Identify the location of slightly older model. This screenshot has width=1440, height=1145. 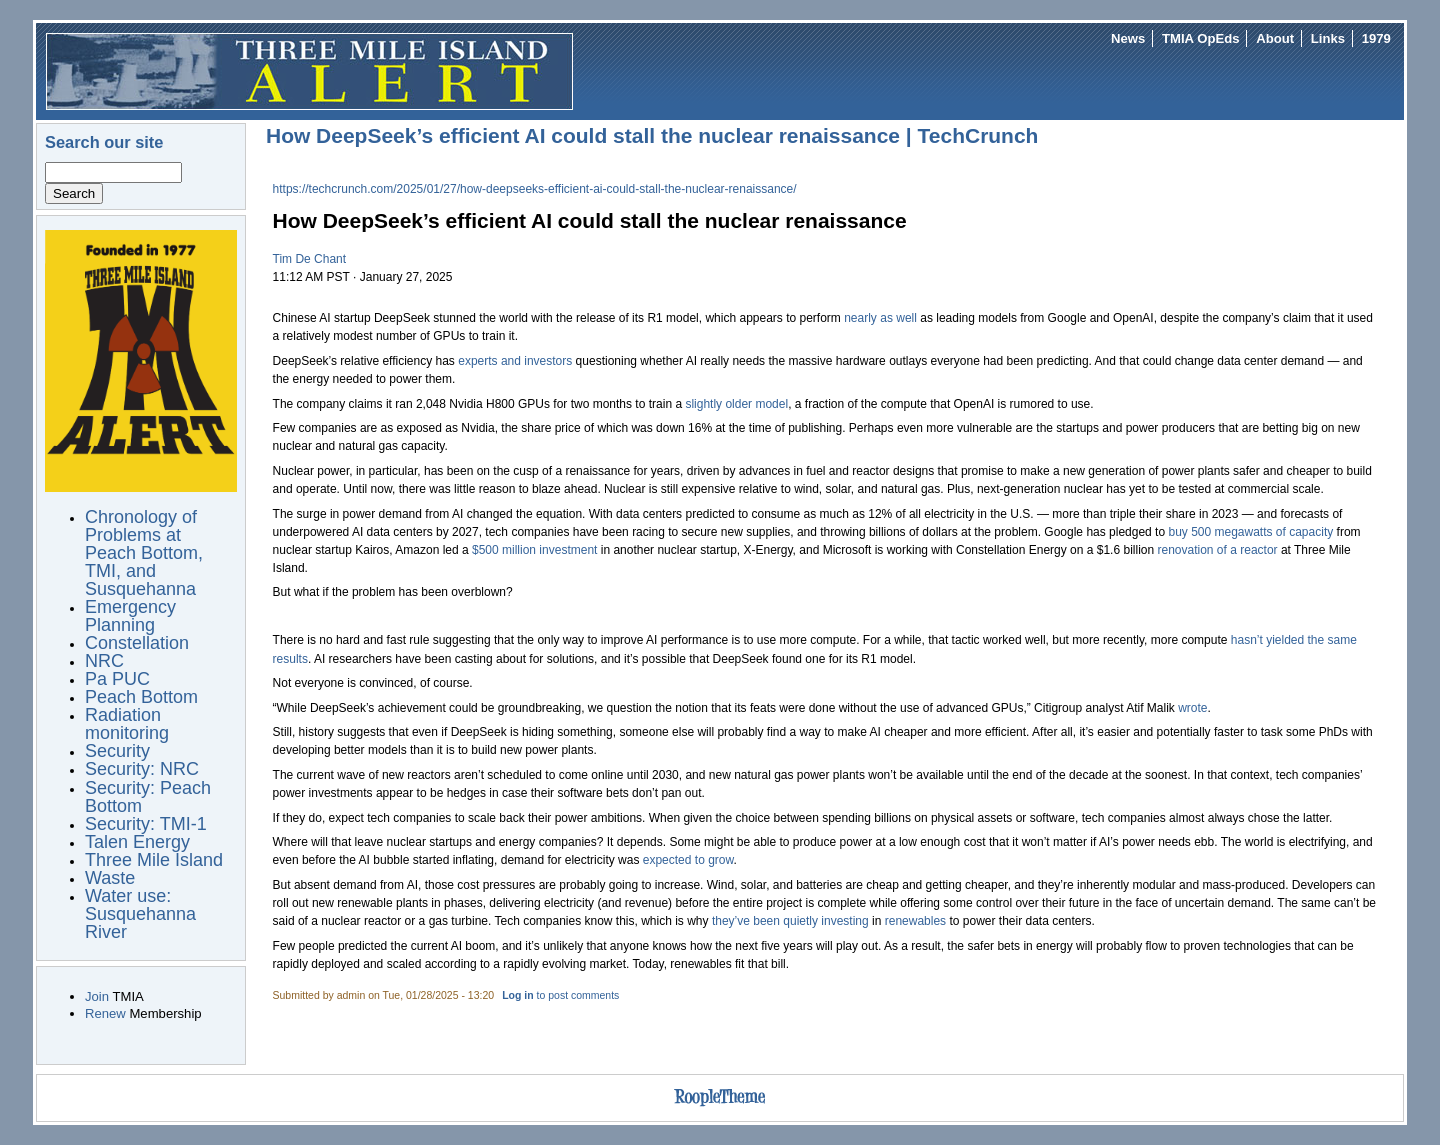
(736, 404).